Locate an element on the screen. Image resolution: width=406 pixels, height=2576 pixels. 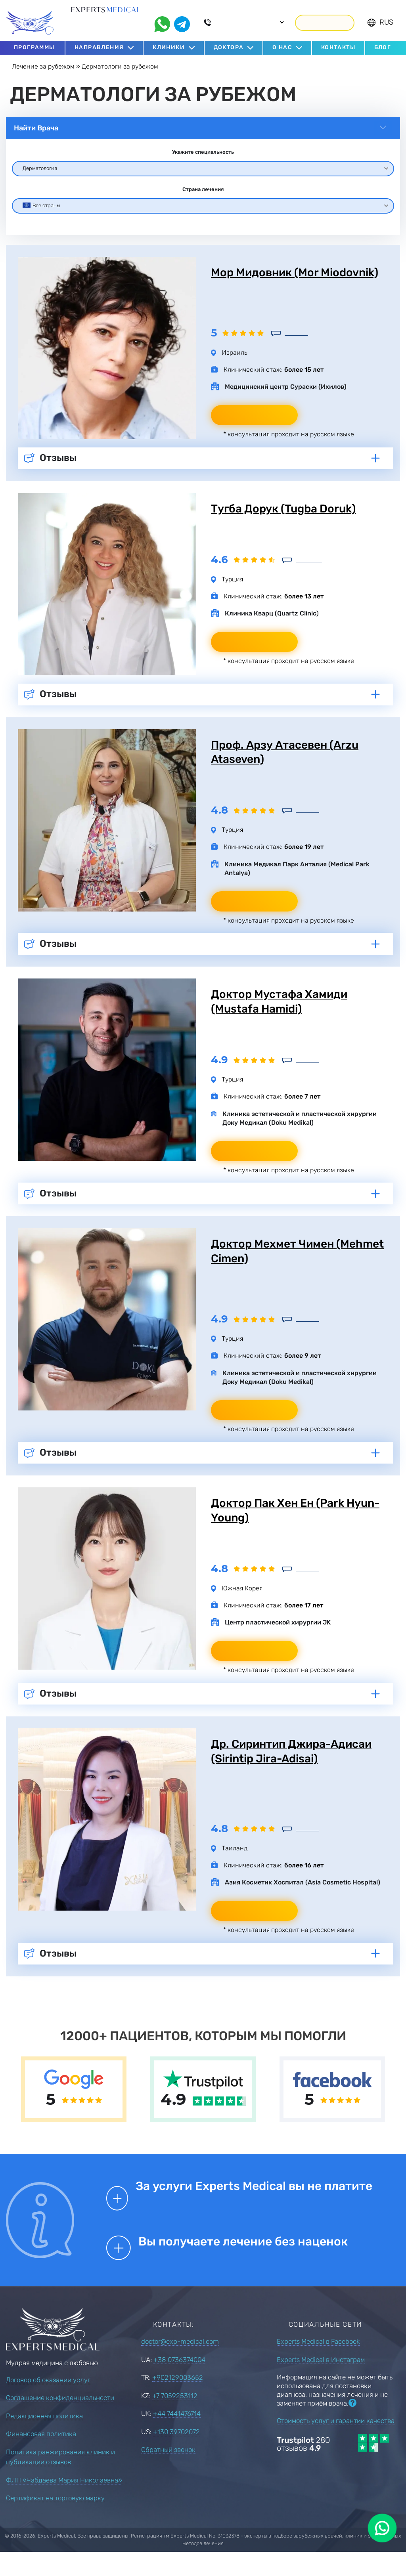
Все страны is located at coordinates (41, 201).